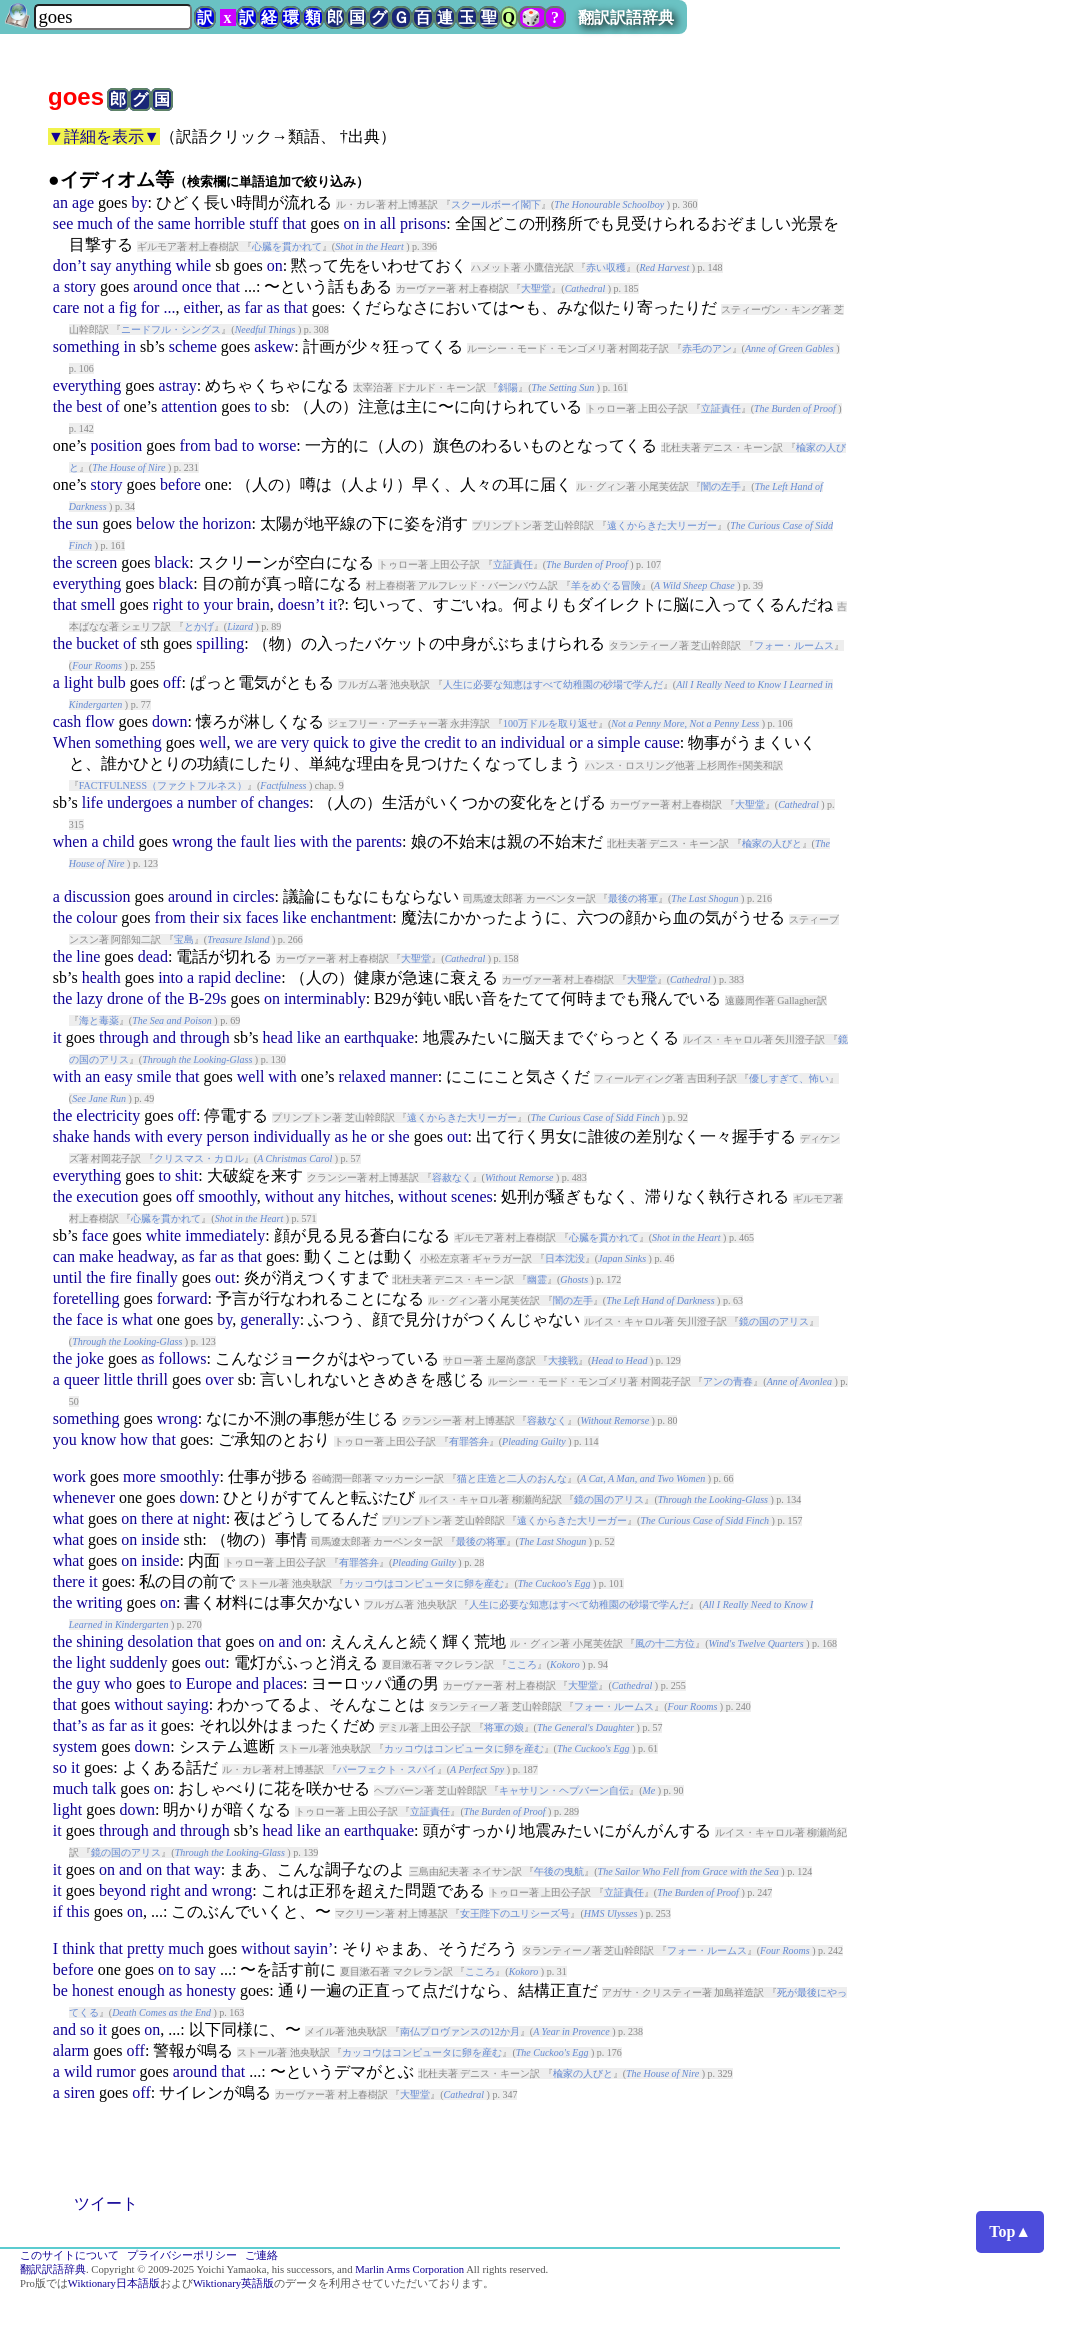  Describe the element at coordinates (331, 742) in the screenshot. I see `quick` at that location.